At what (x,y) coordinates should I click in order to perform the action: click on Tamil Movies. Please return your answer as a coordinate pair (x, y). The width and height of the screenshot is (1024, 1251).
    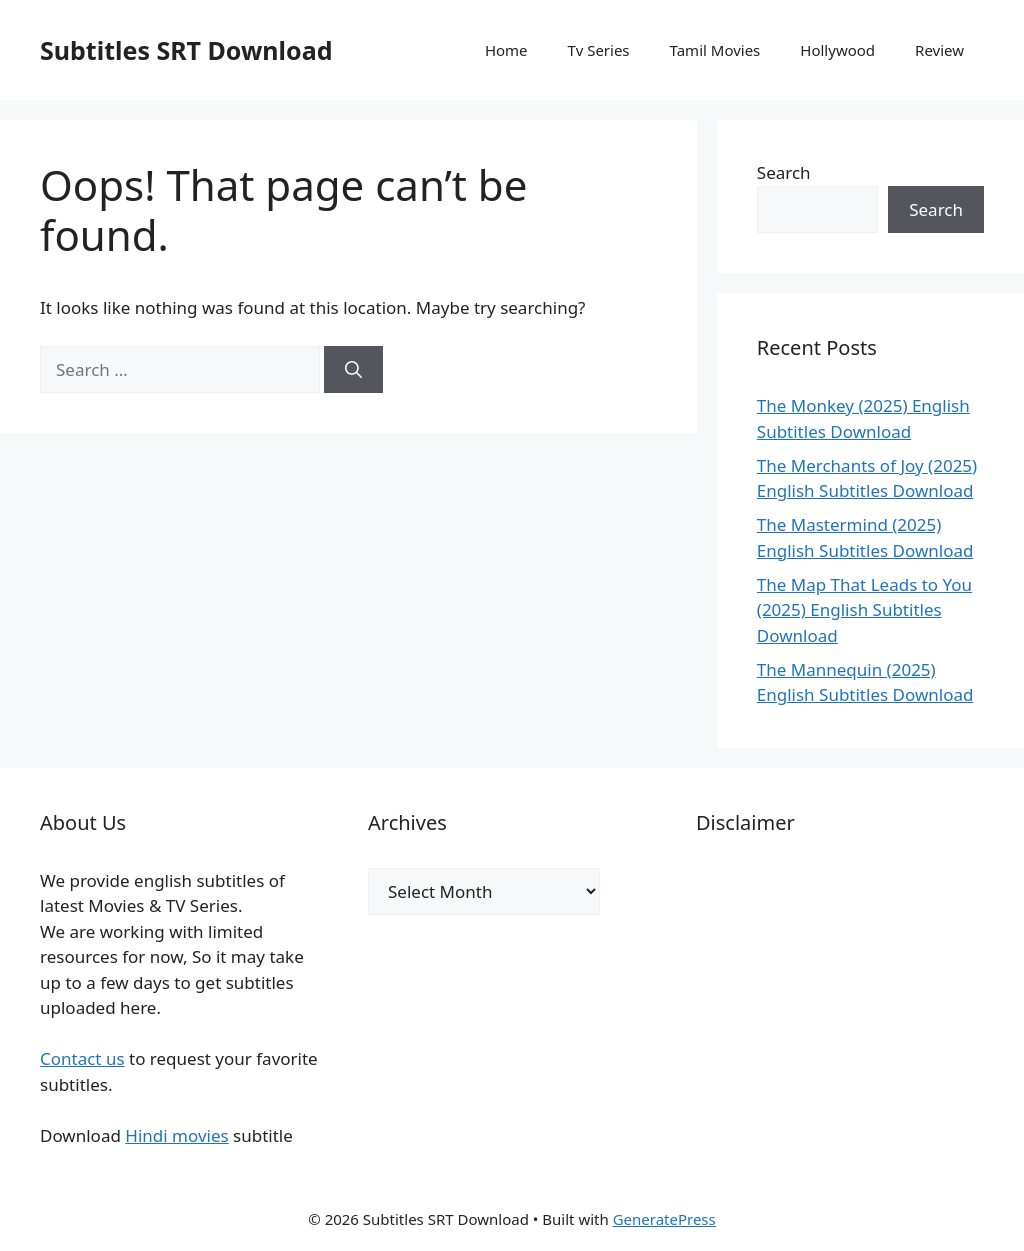
    Looking at the image, I should click on (715, 50).